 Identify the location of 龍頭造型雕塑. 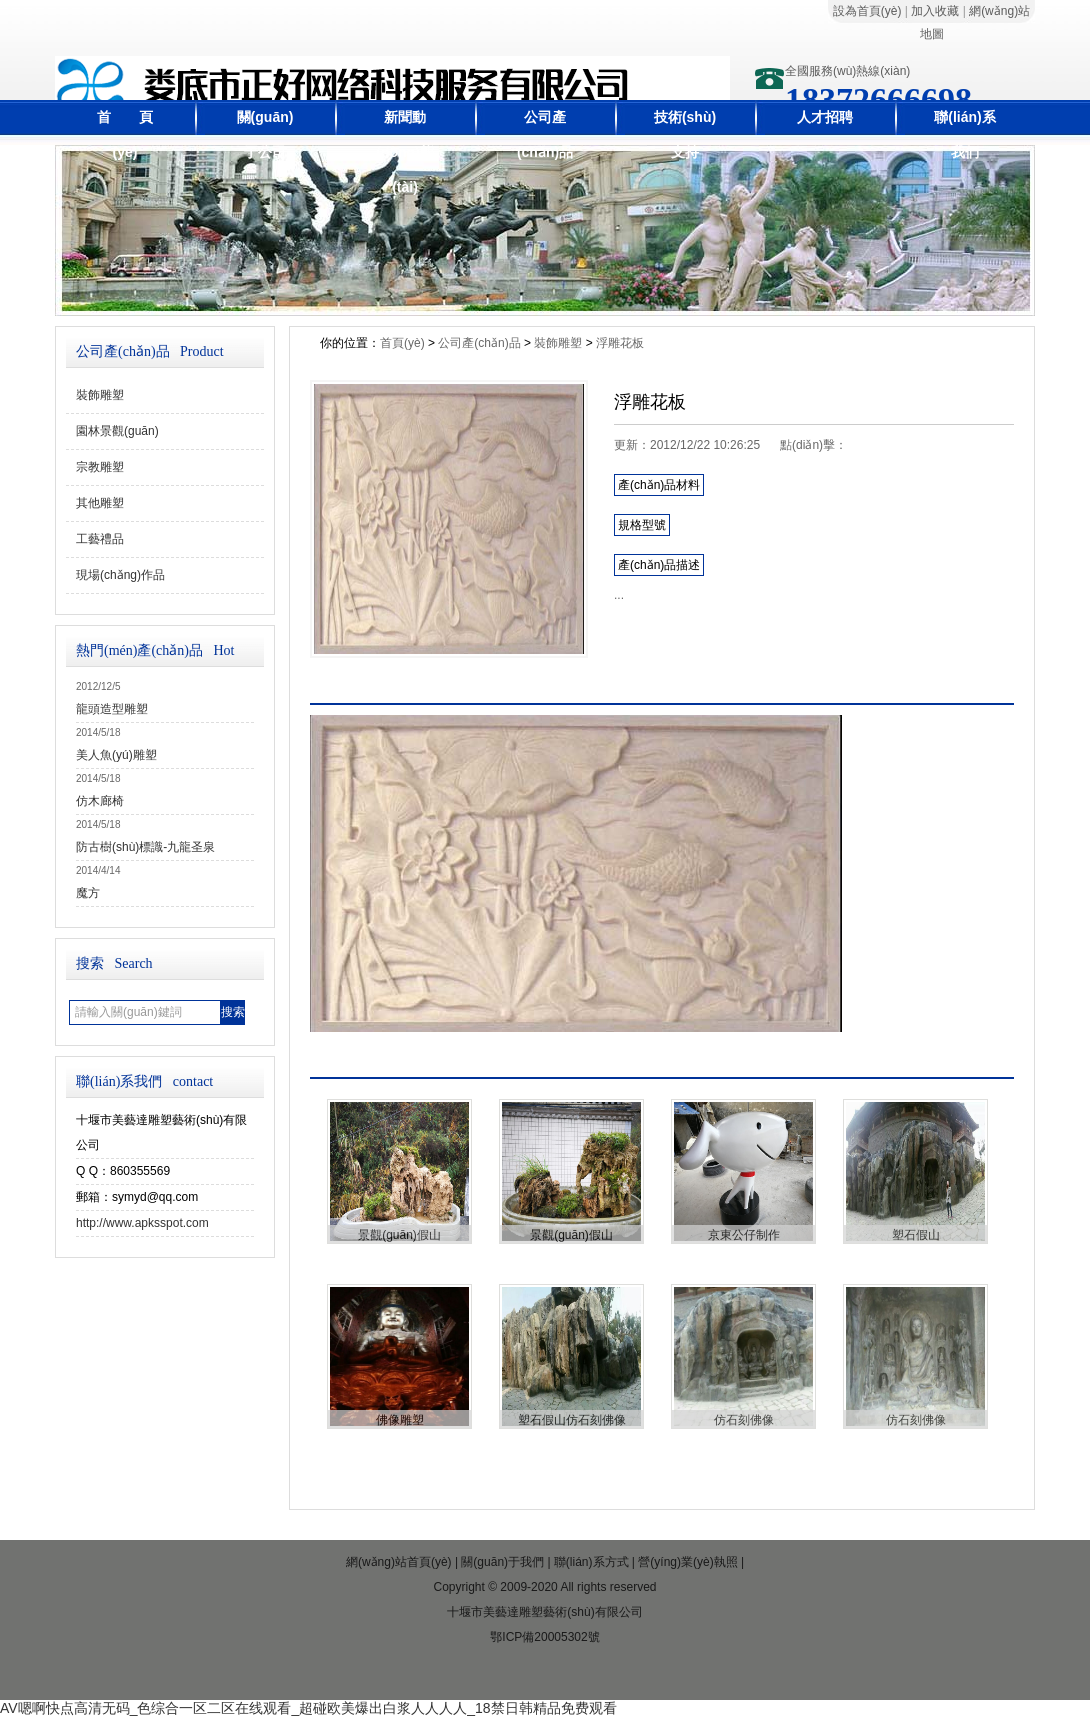
(112, 709).